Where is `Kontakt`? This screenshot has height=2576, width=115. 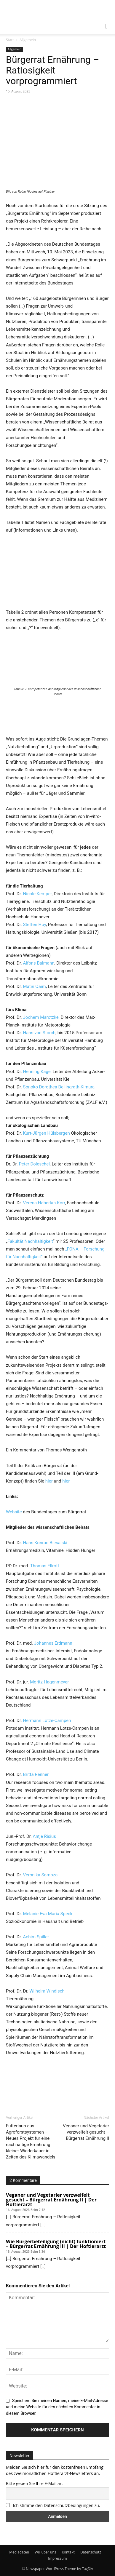
Kontakt is located at coordinates (68, 2552).